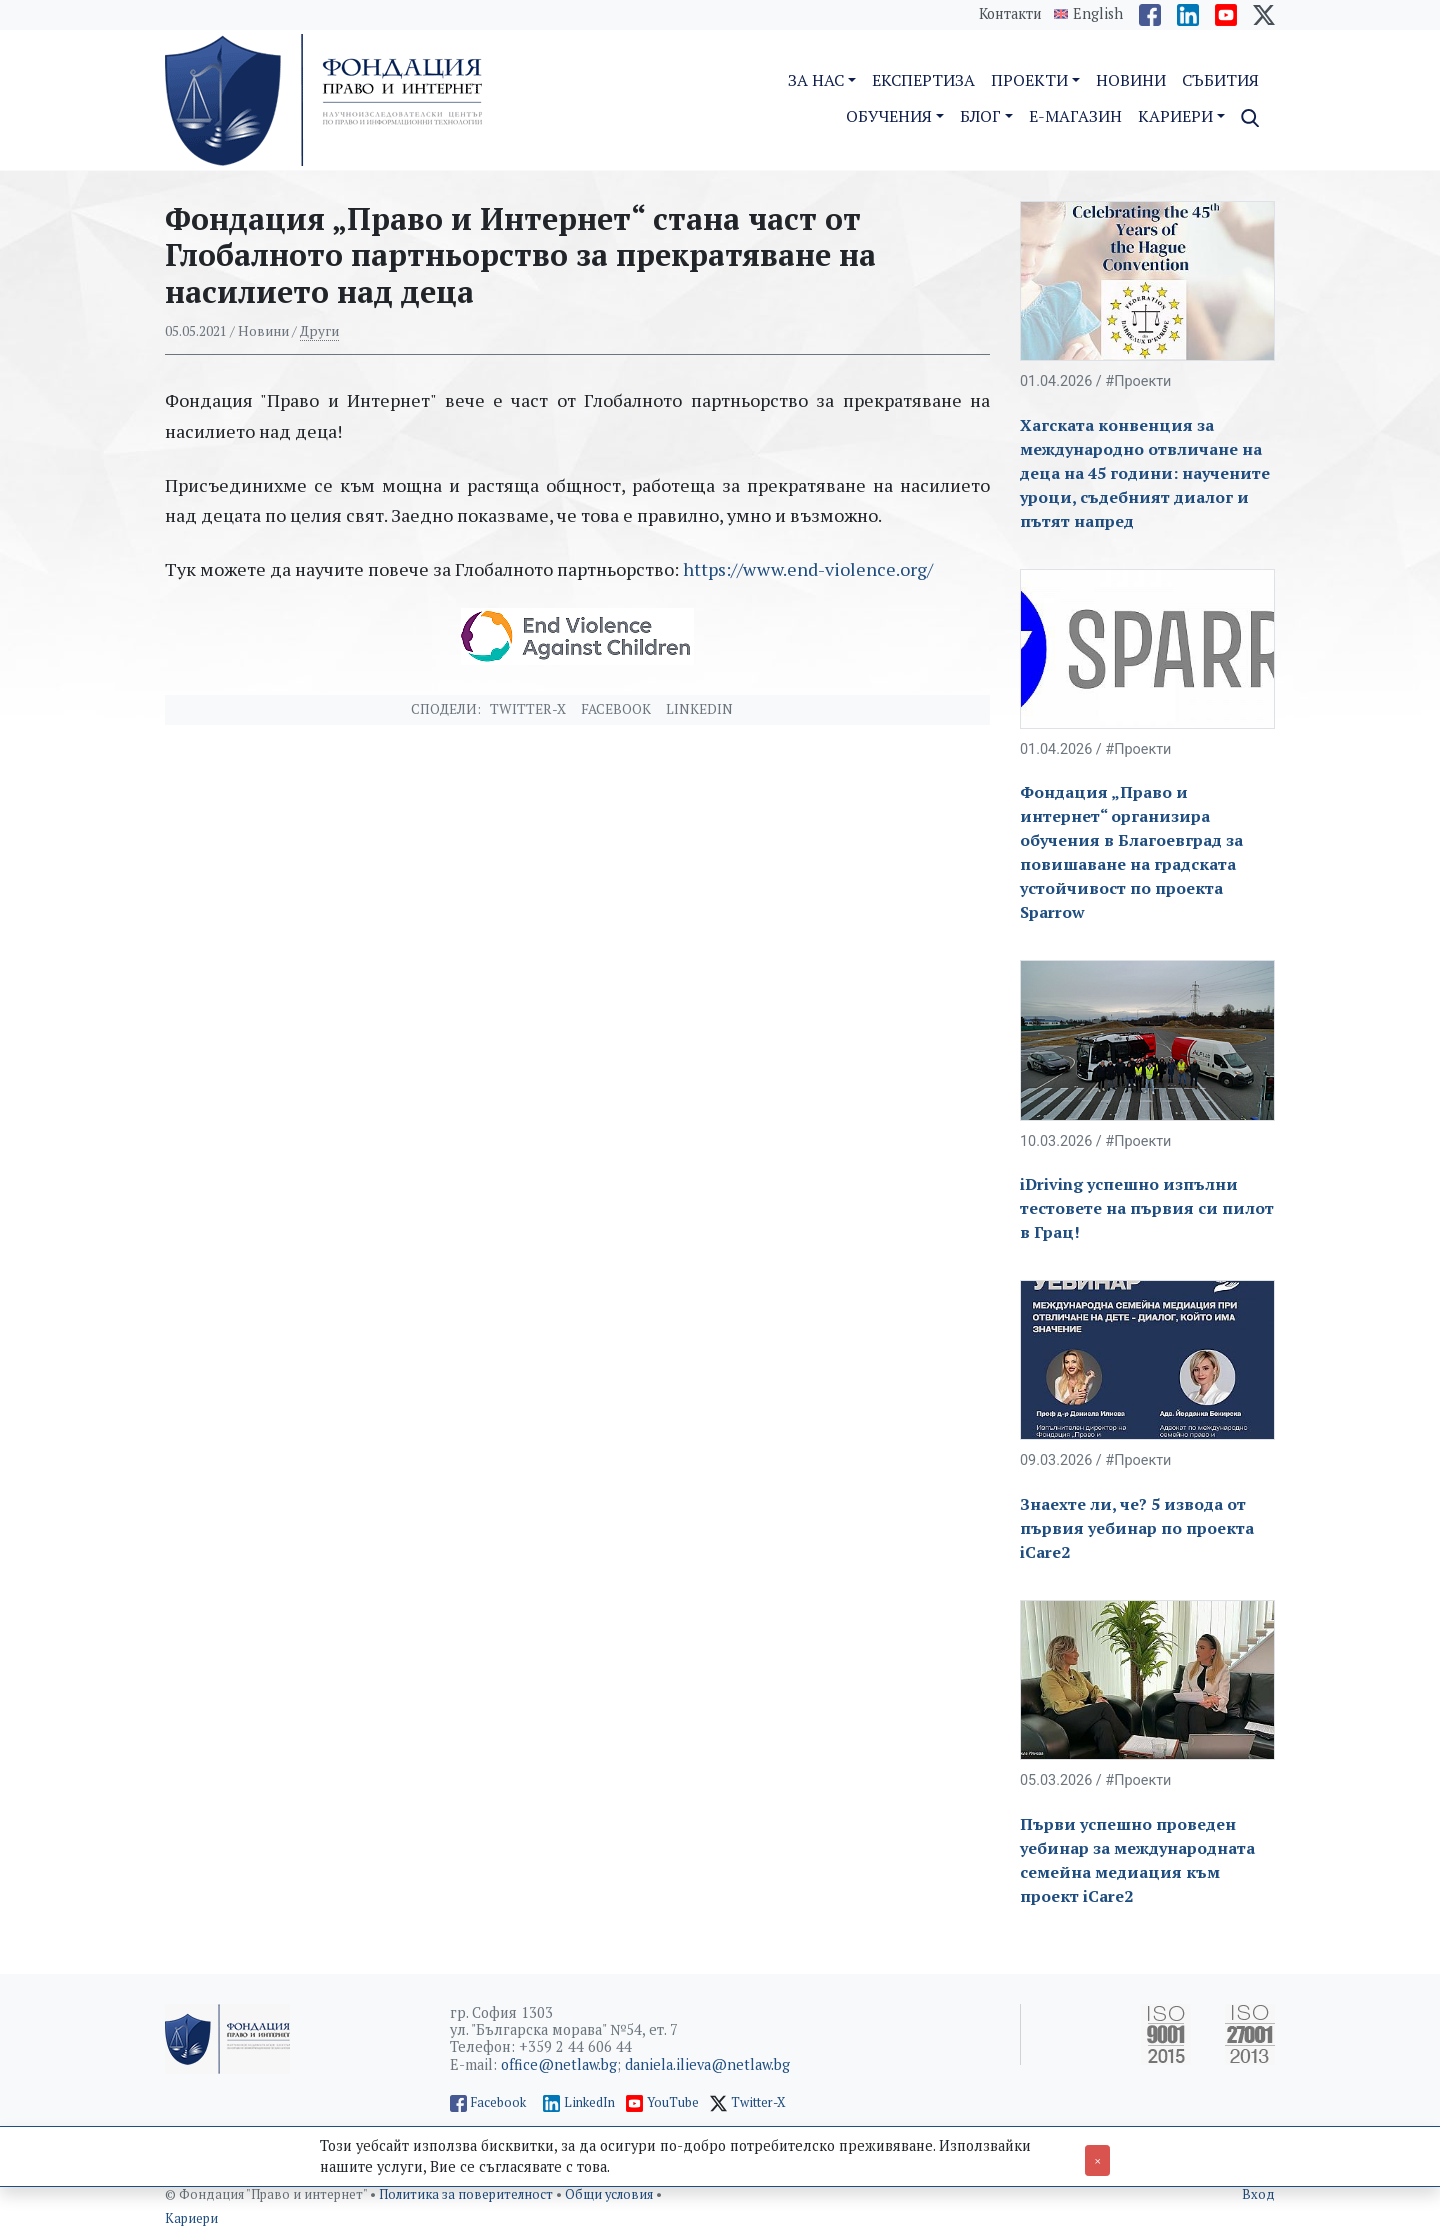  I want to click on Знаехте ли, че? 5 извода от първия уебинар по проекта iCare2, so click(1137, 1528).